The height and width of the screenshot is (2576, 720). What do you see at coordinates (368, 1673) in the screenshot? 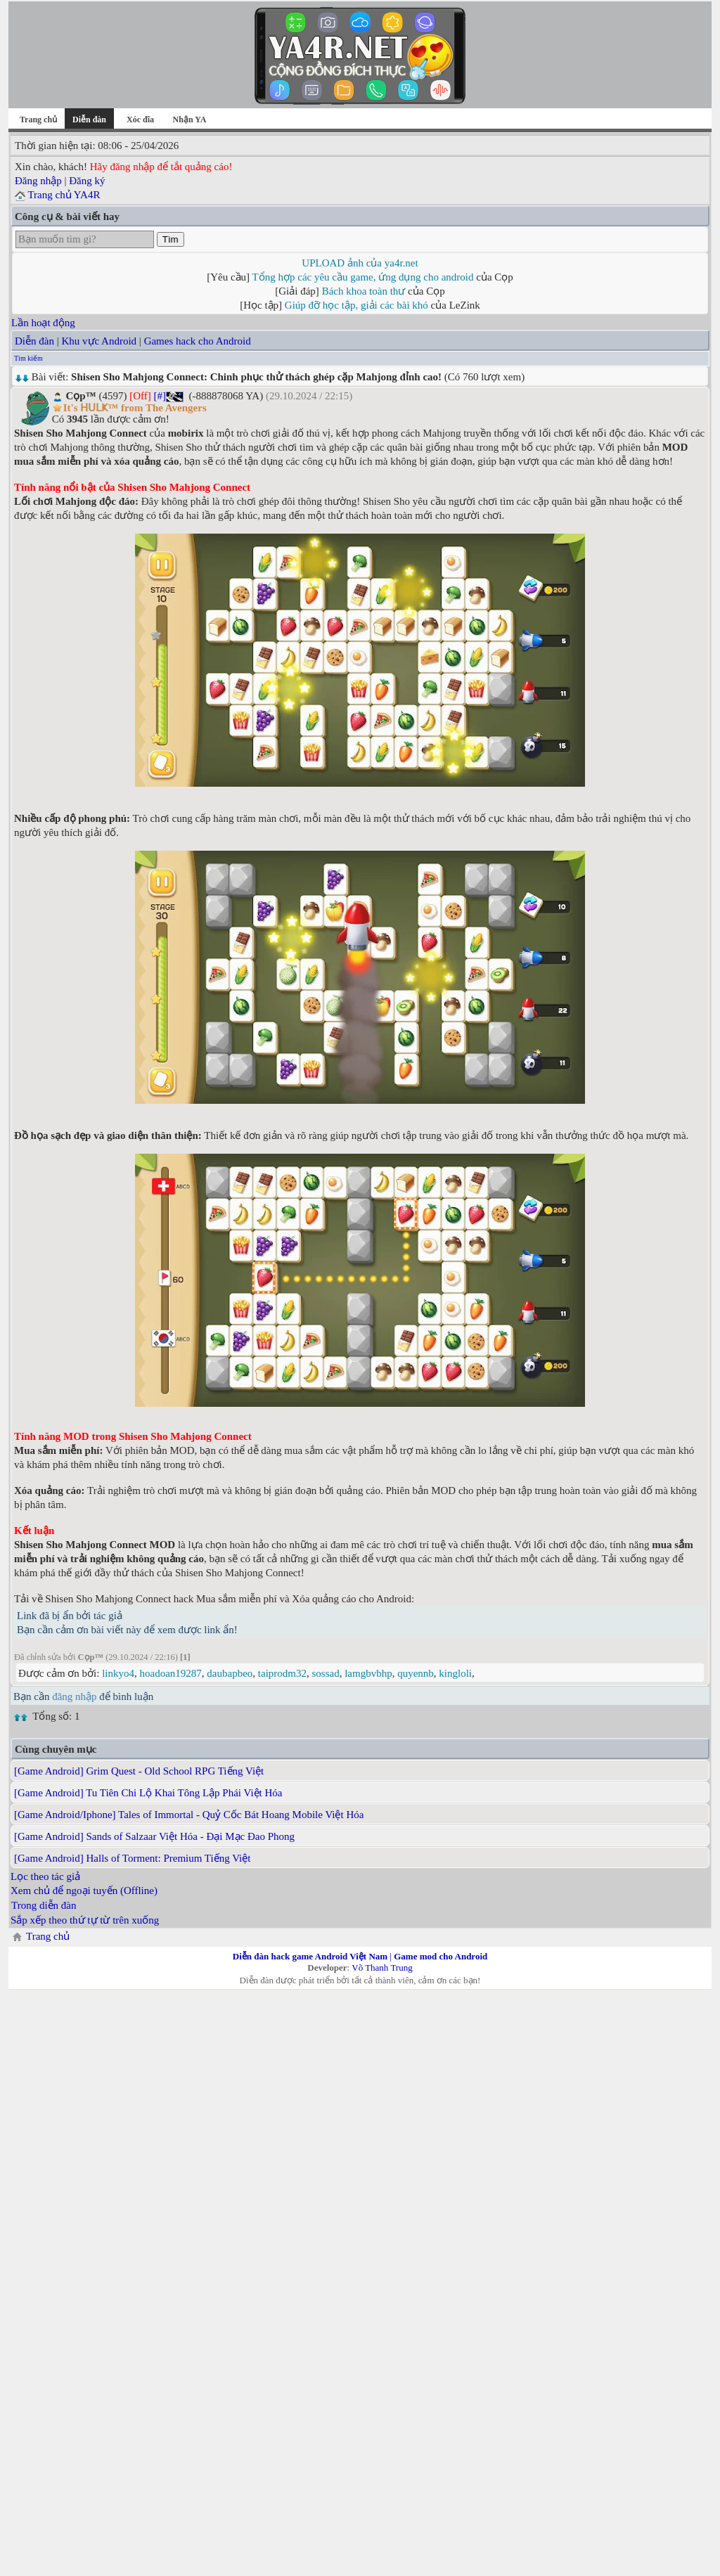
I see `lamgbvbhp` at bounding box center [368, 1673].